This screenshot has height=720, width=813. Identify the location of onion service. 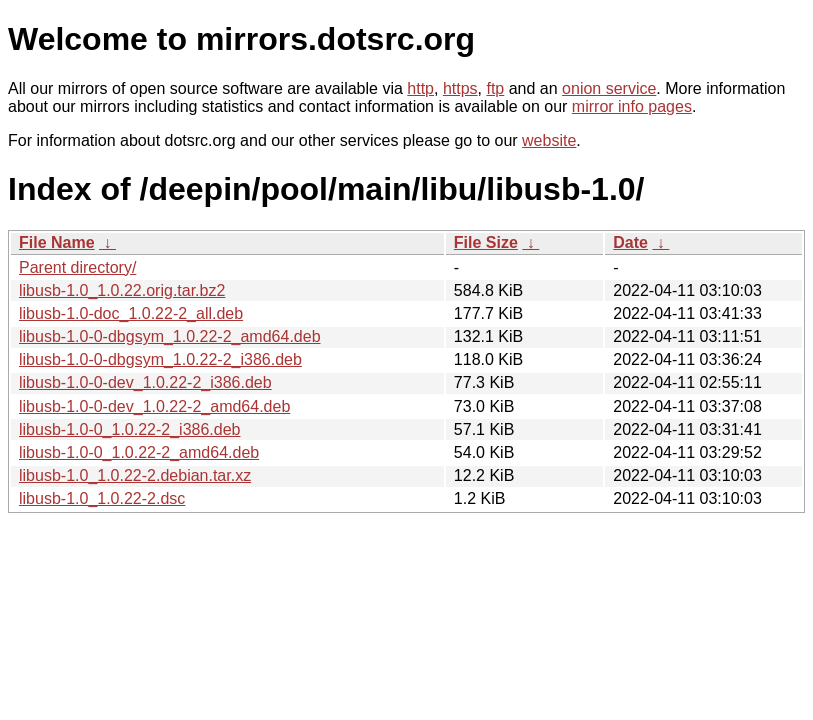
(609, 88).